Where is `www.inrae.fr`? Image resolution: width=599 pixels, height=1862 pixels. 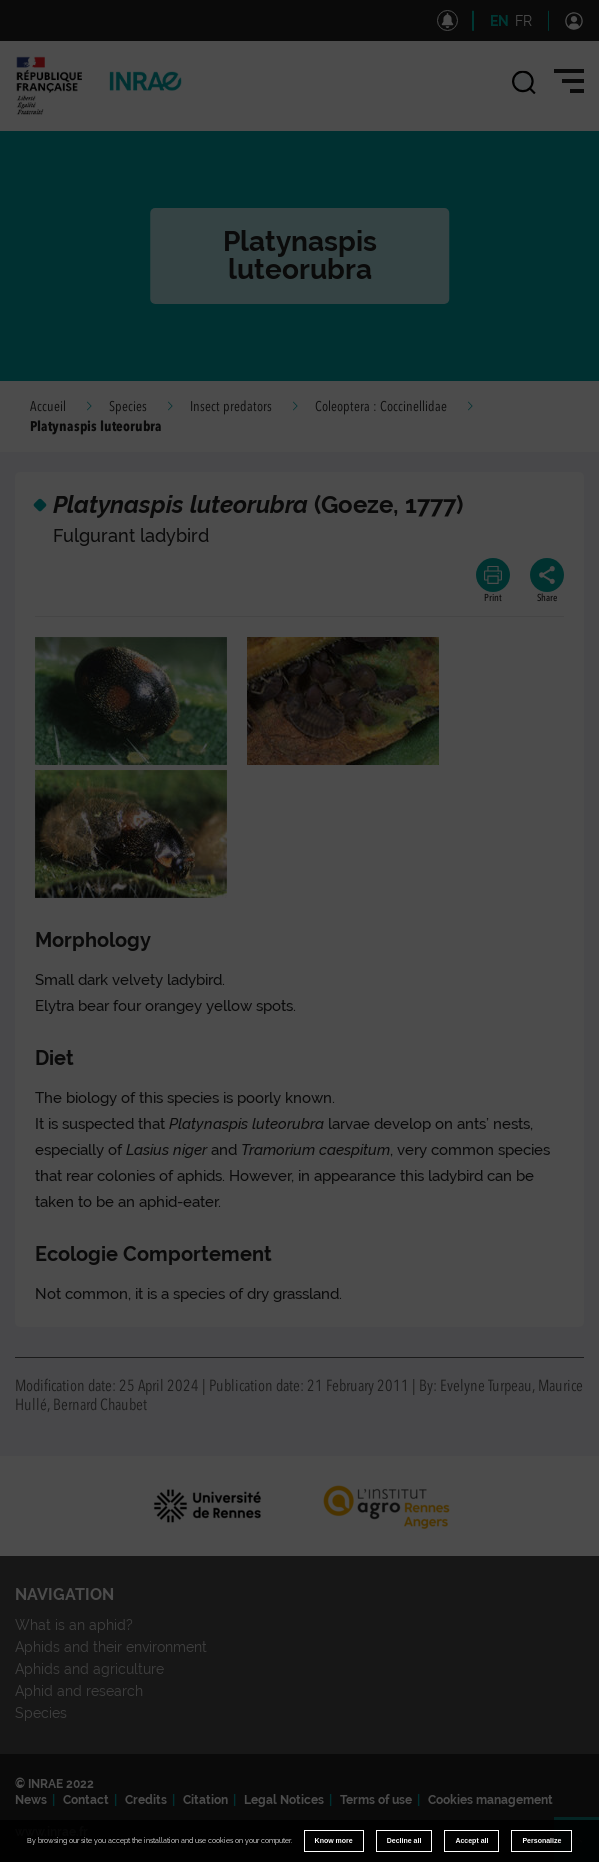 www.inrae.fr is located at coordinates (51, 1832).